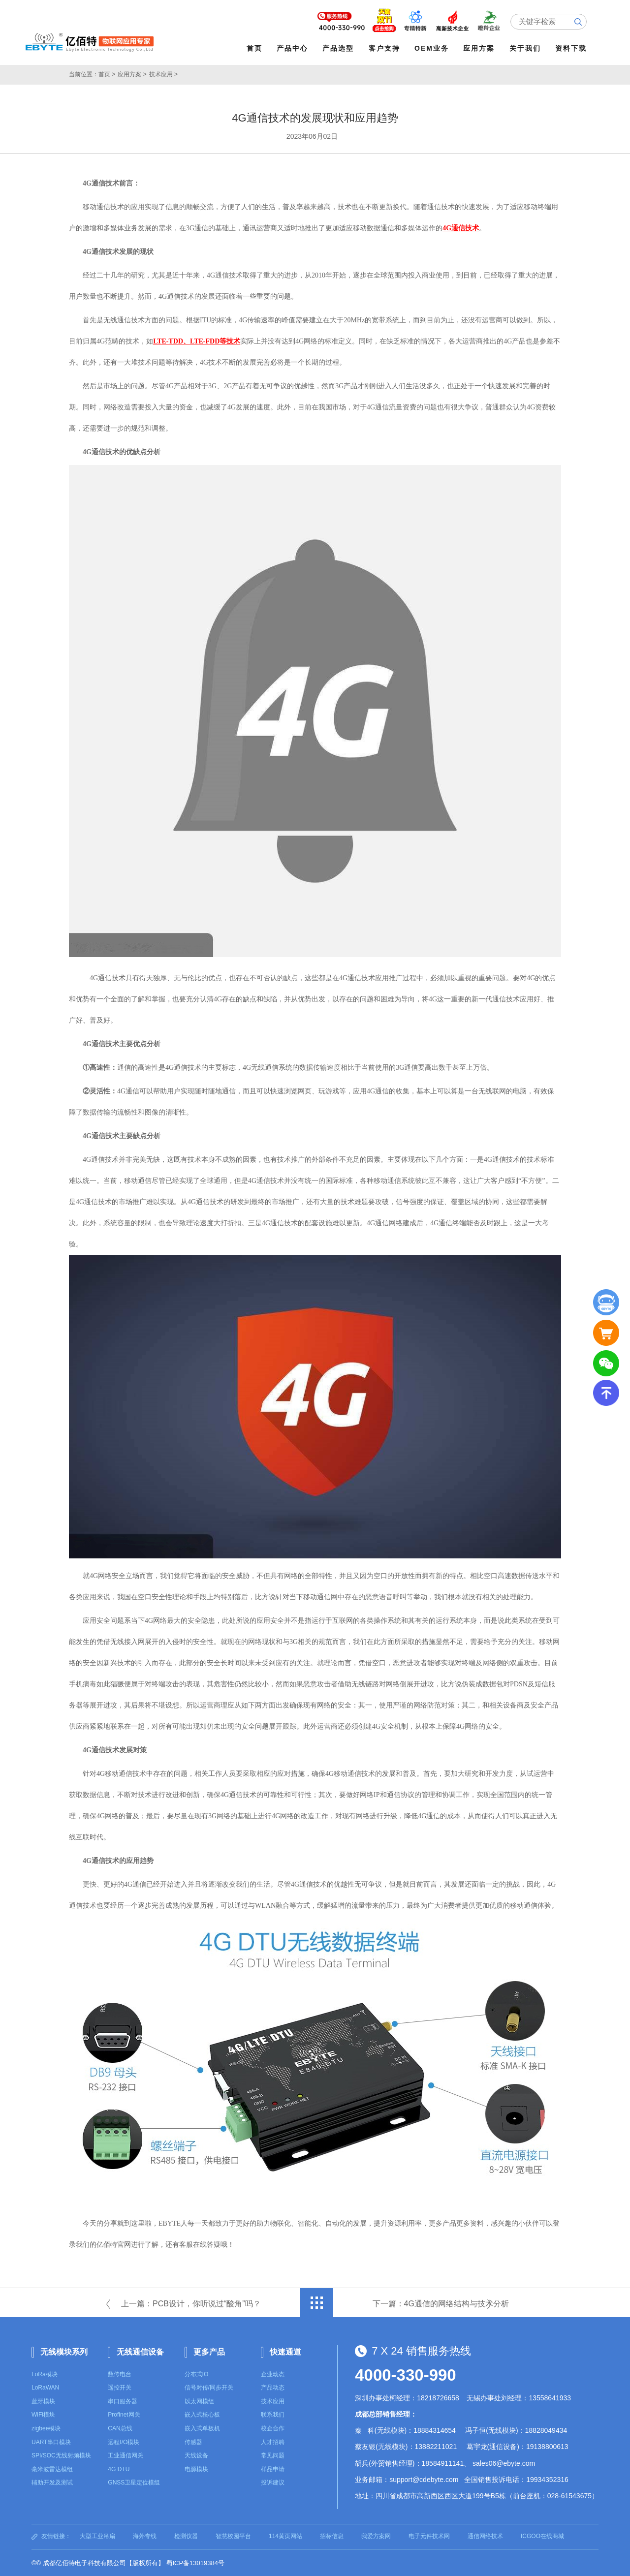 The image size is (630, 2576). What do you see at coordinates (52, 2482) in the screenshot?
I see `辅助开发及测试` at bounding box center [52, 2482].